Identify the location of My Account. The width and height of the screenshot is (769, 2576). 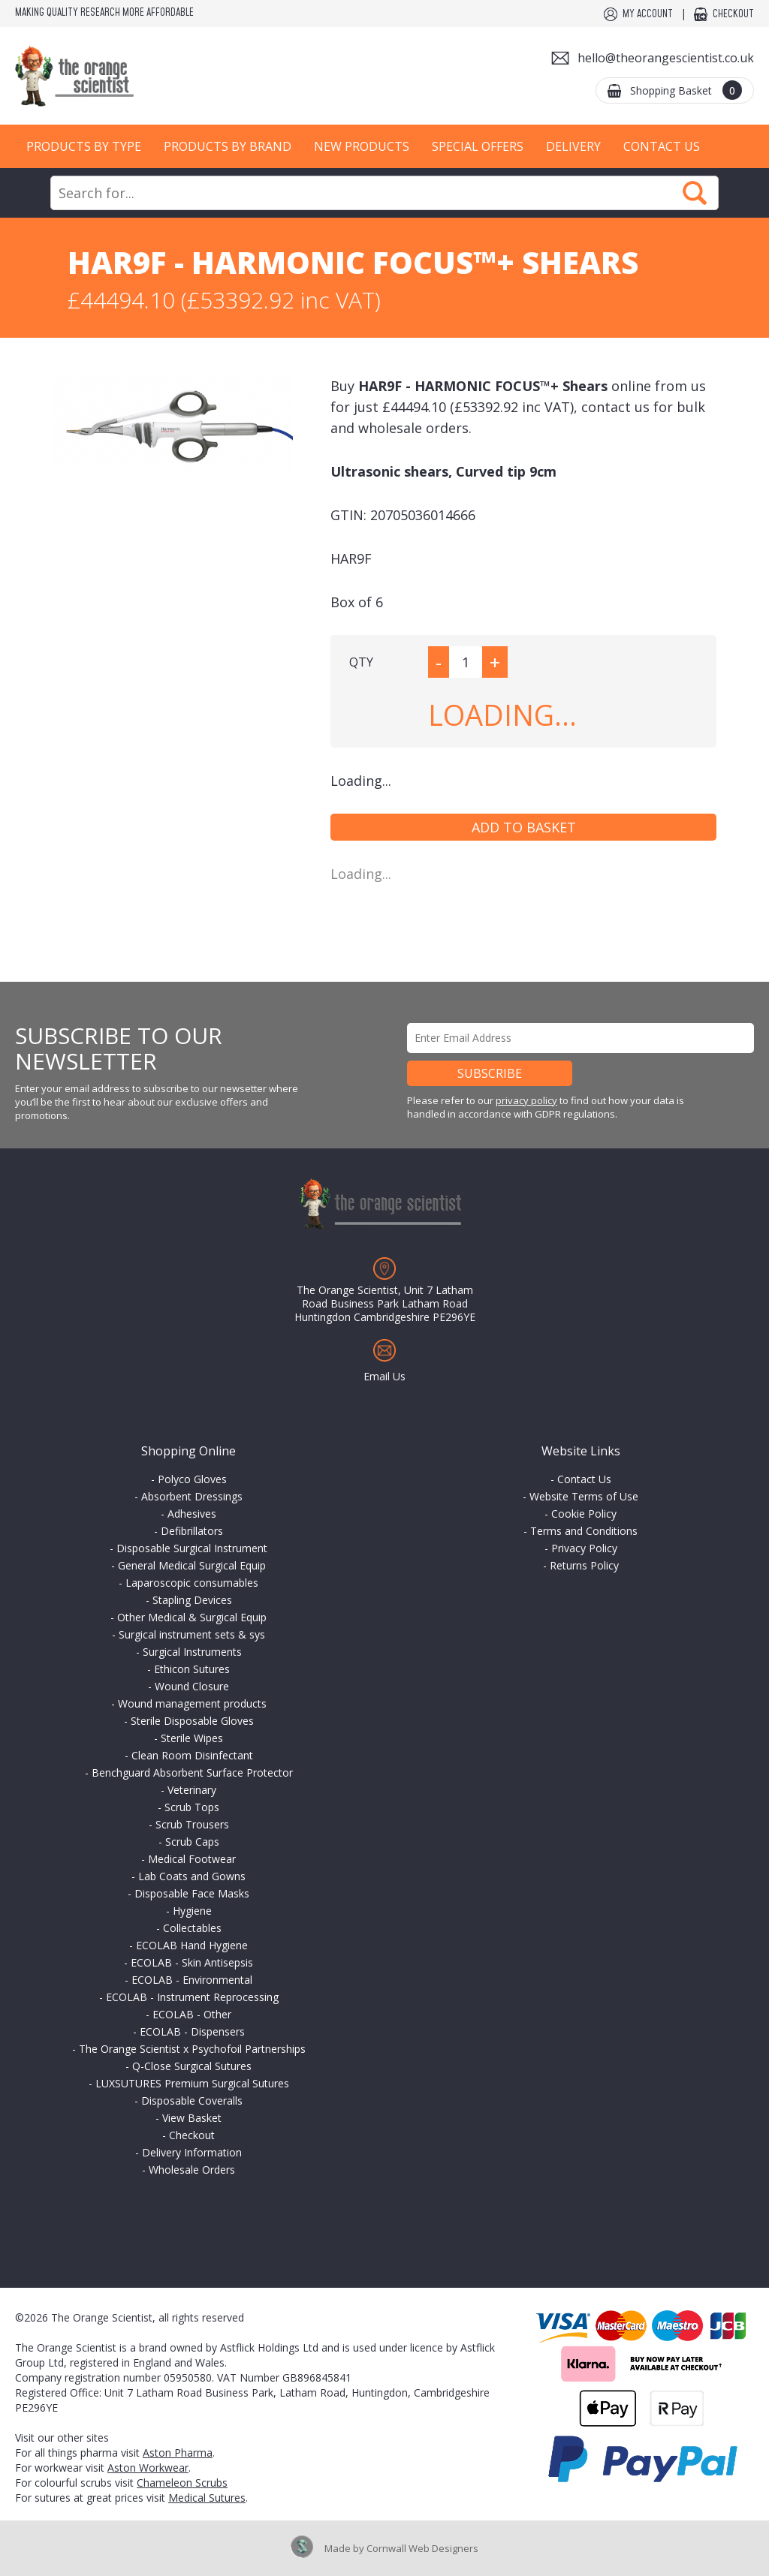
(648, 14).